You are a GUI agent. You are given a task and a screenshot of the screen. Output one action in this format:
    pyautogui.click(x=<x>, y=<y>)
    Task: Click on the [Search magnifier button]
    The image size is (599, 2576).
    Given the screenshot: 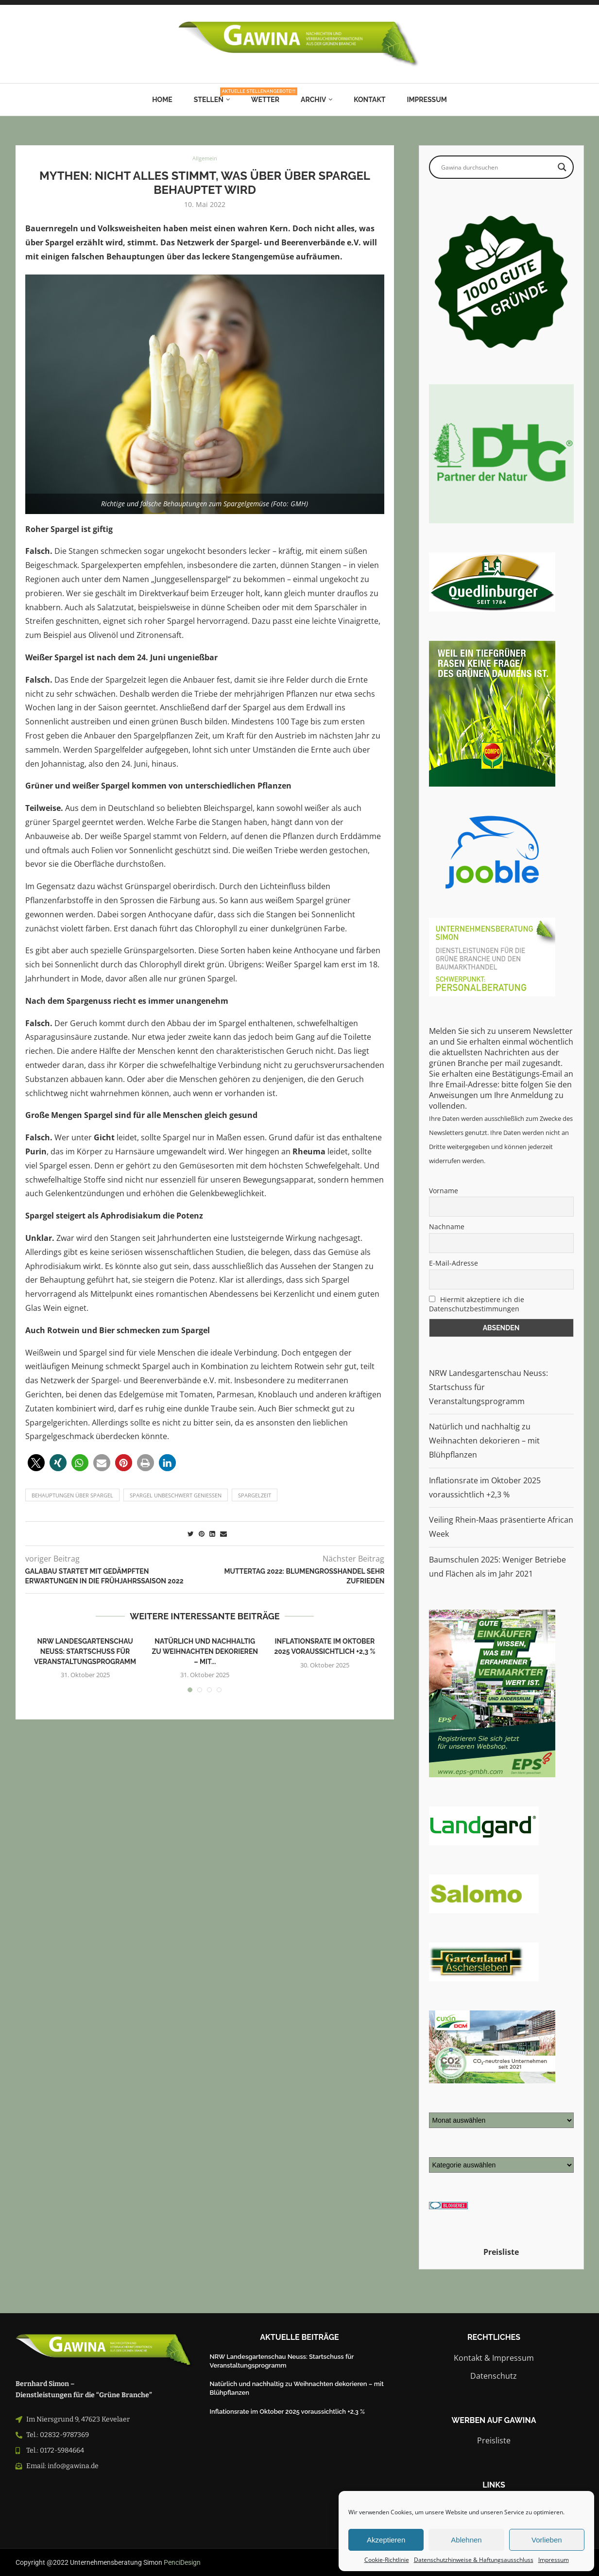 What is the action you would take?
    pyautogui.click(x=562, y=167)
    